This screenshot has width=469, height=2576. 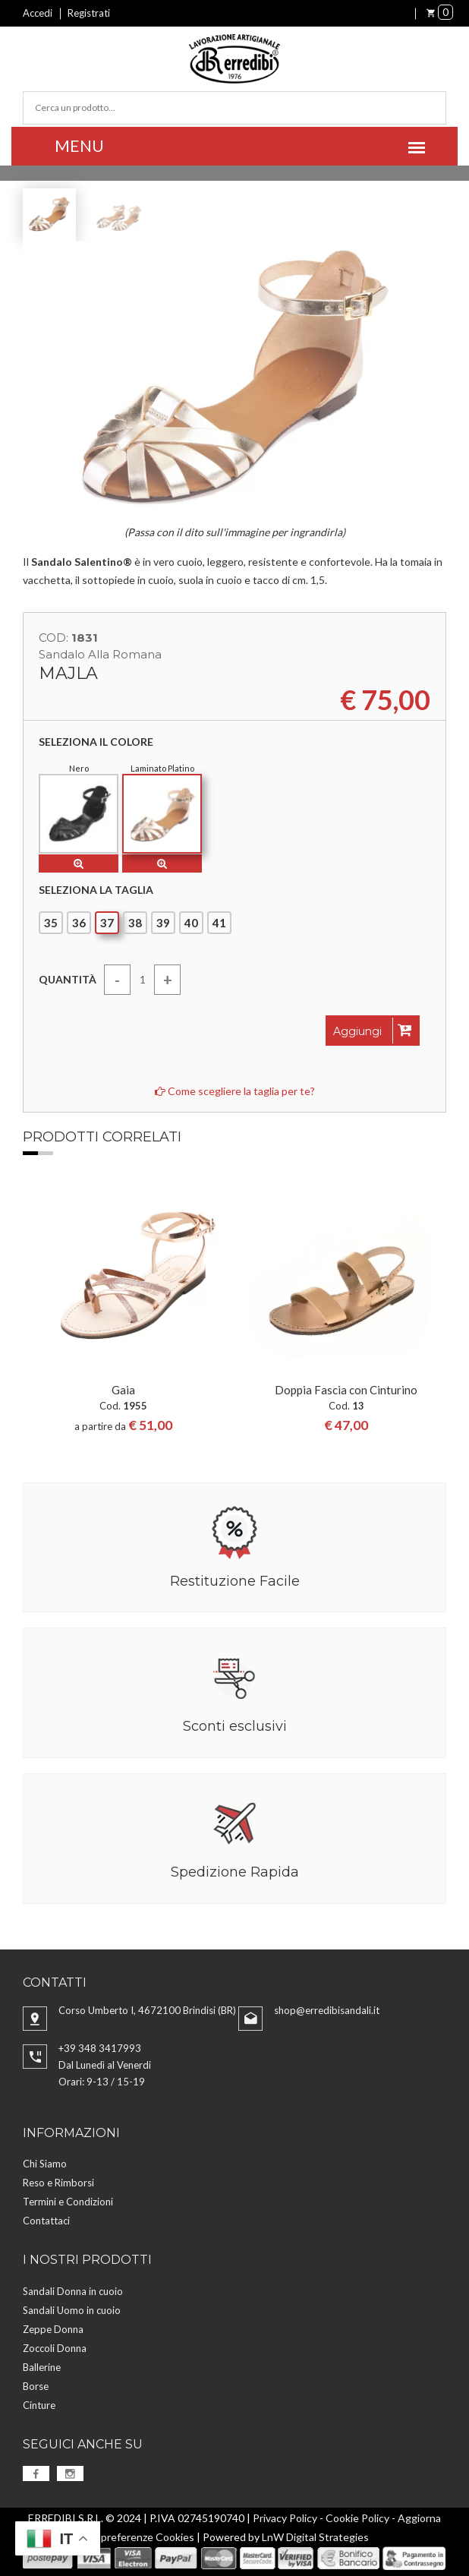 What do you see at coordinates (99, 2048) in the screenshot?
I see `+39 348 3417993` at bounding box center [99, 2048].